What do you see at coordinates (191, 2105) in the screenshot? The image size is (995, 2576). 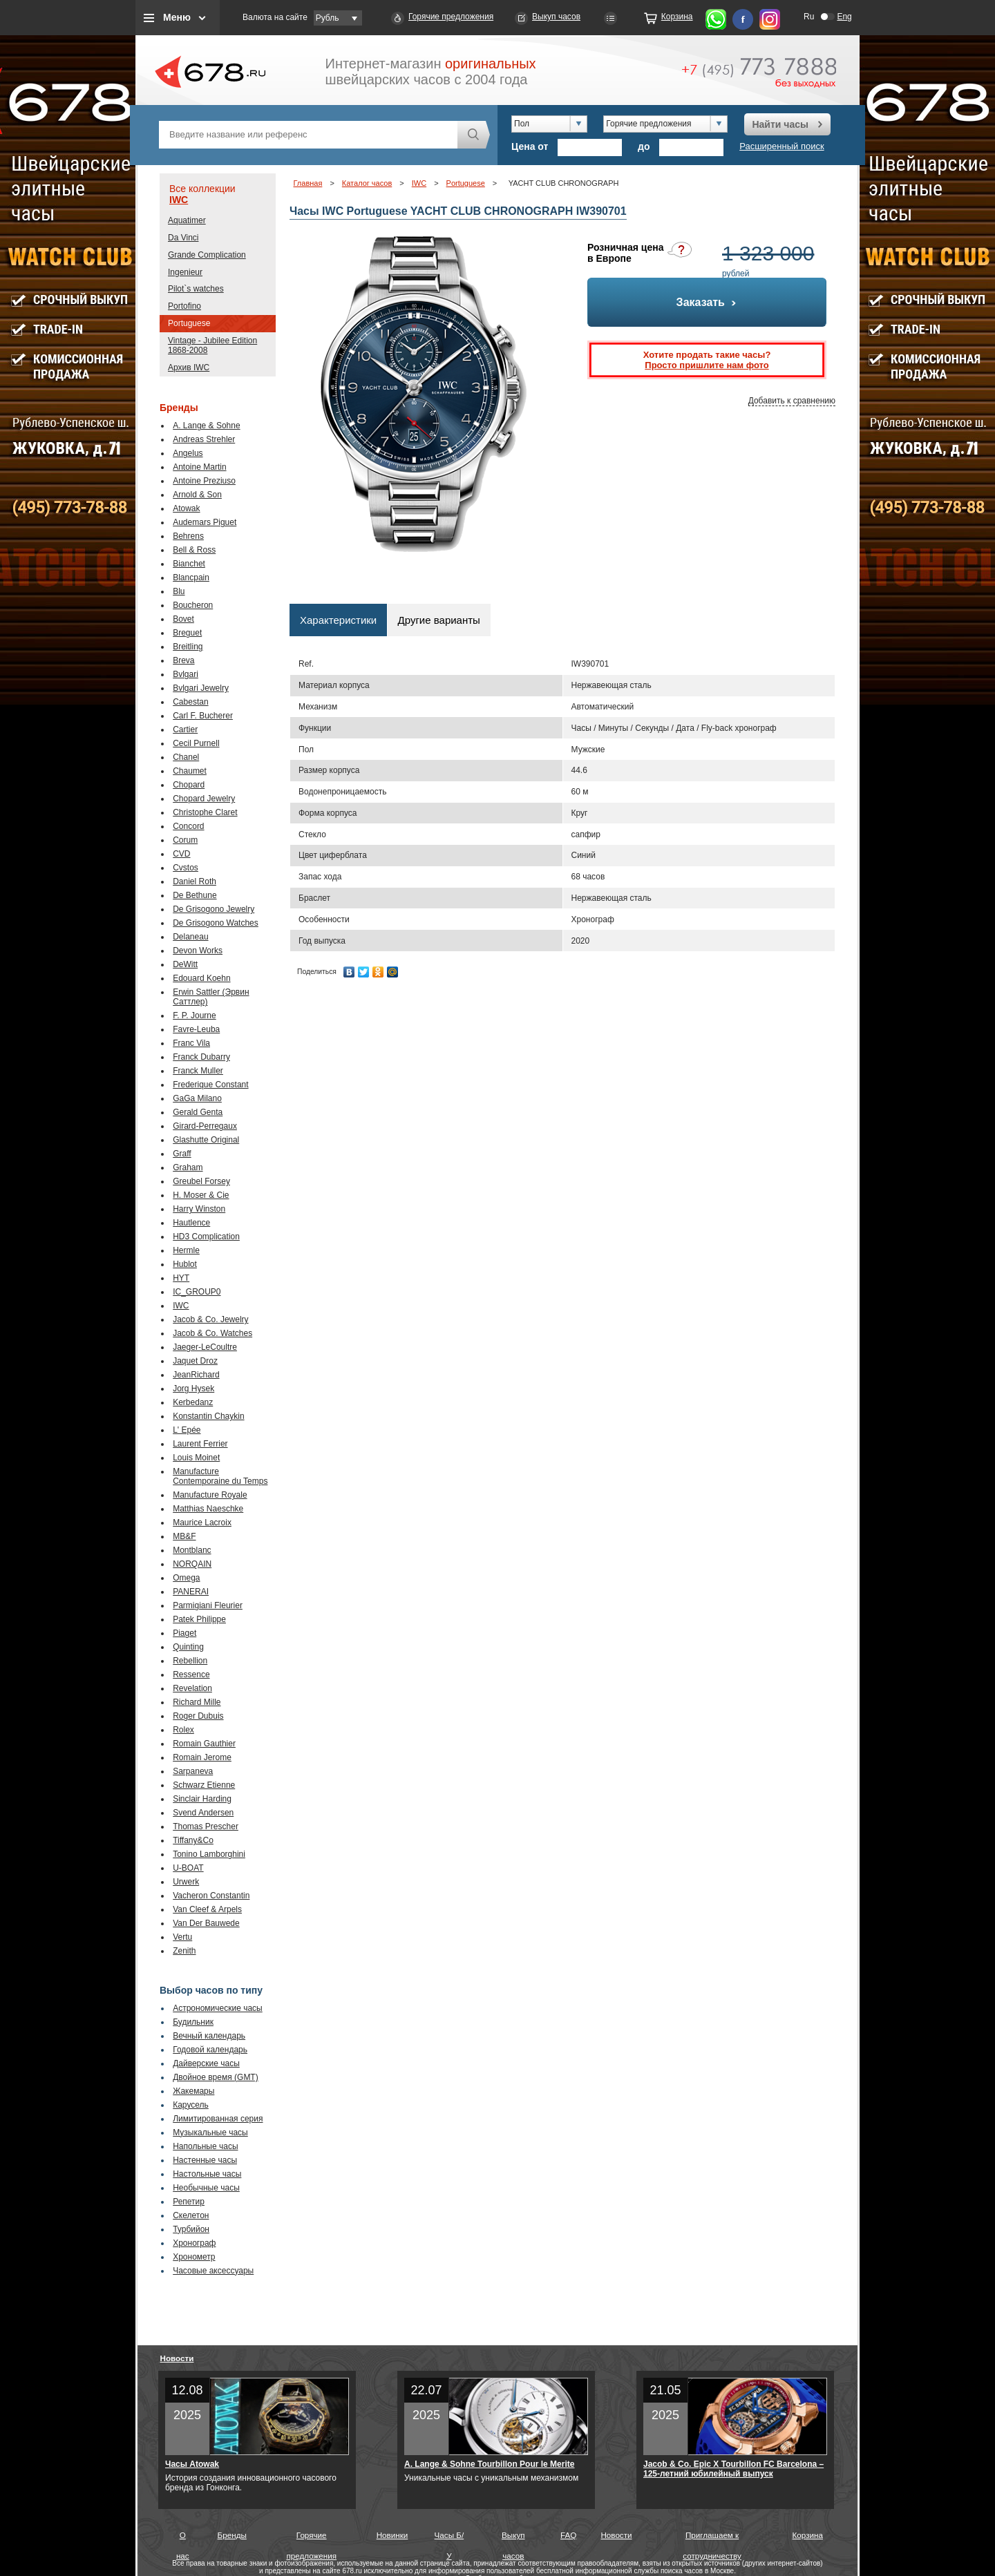 I see `Карусель` at bounding box center [191, 2105].